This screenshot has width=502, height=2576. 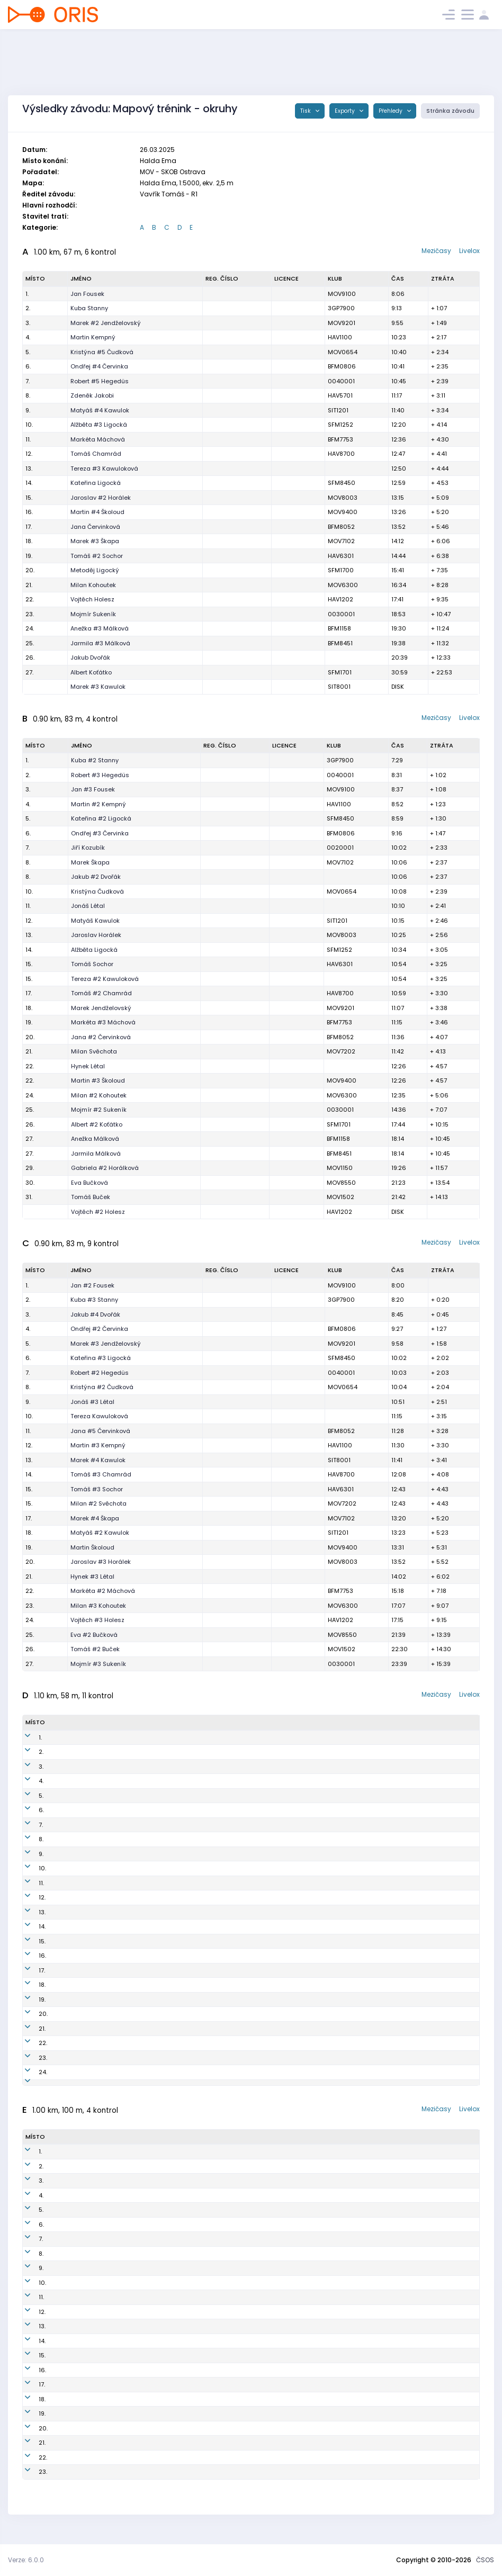 I want to click on Kateřina Ligocká, so click(x=95, y=483).